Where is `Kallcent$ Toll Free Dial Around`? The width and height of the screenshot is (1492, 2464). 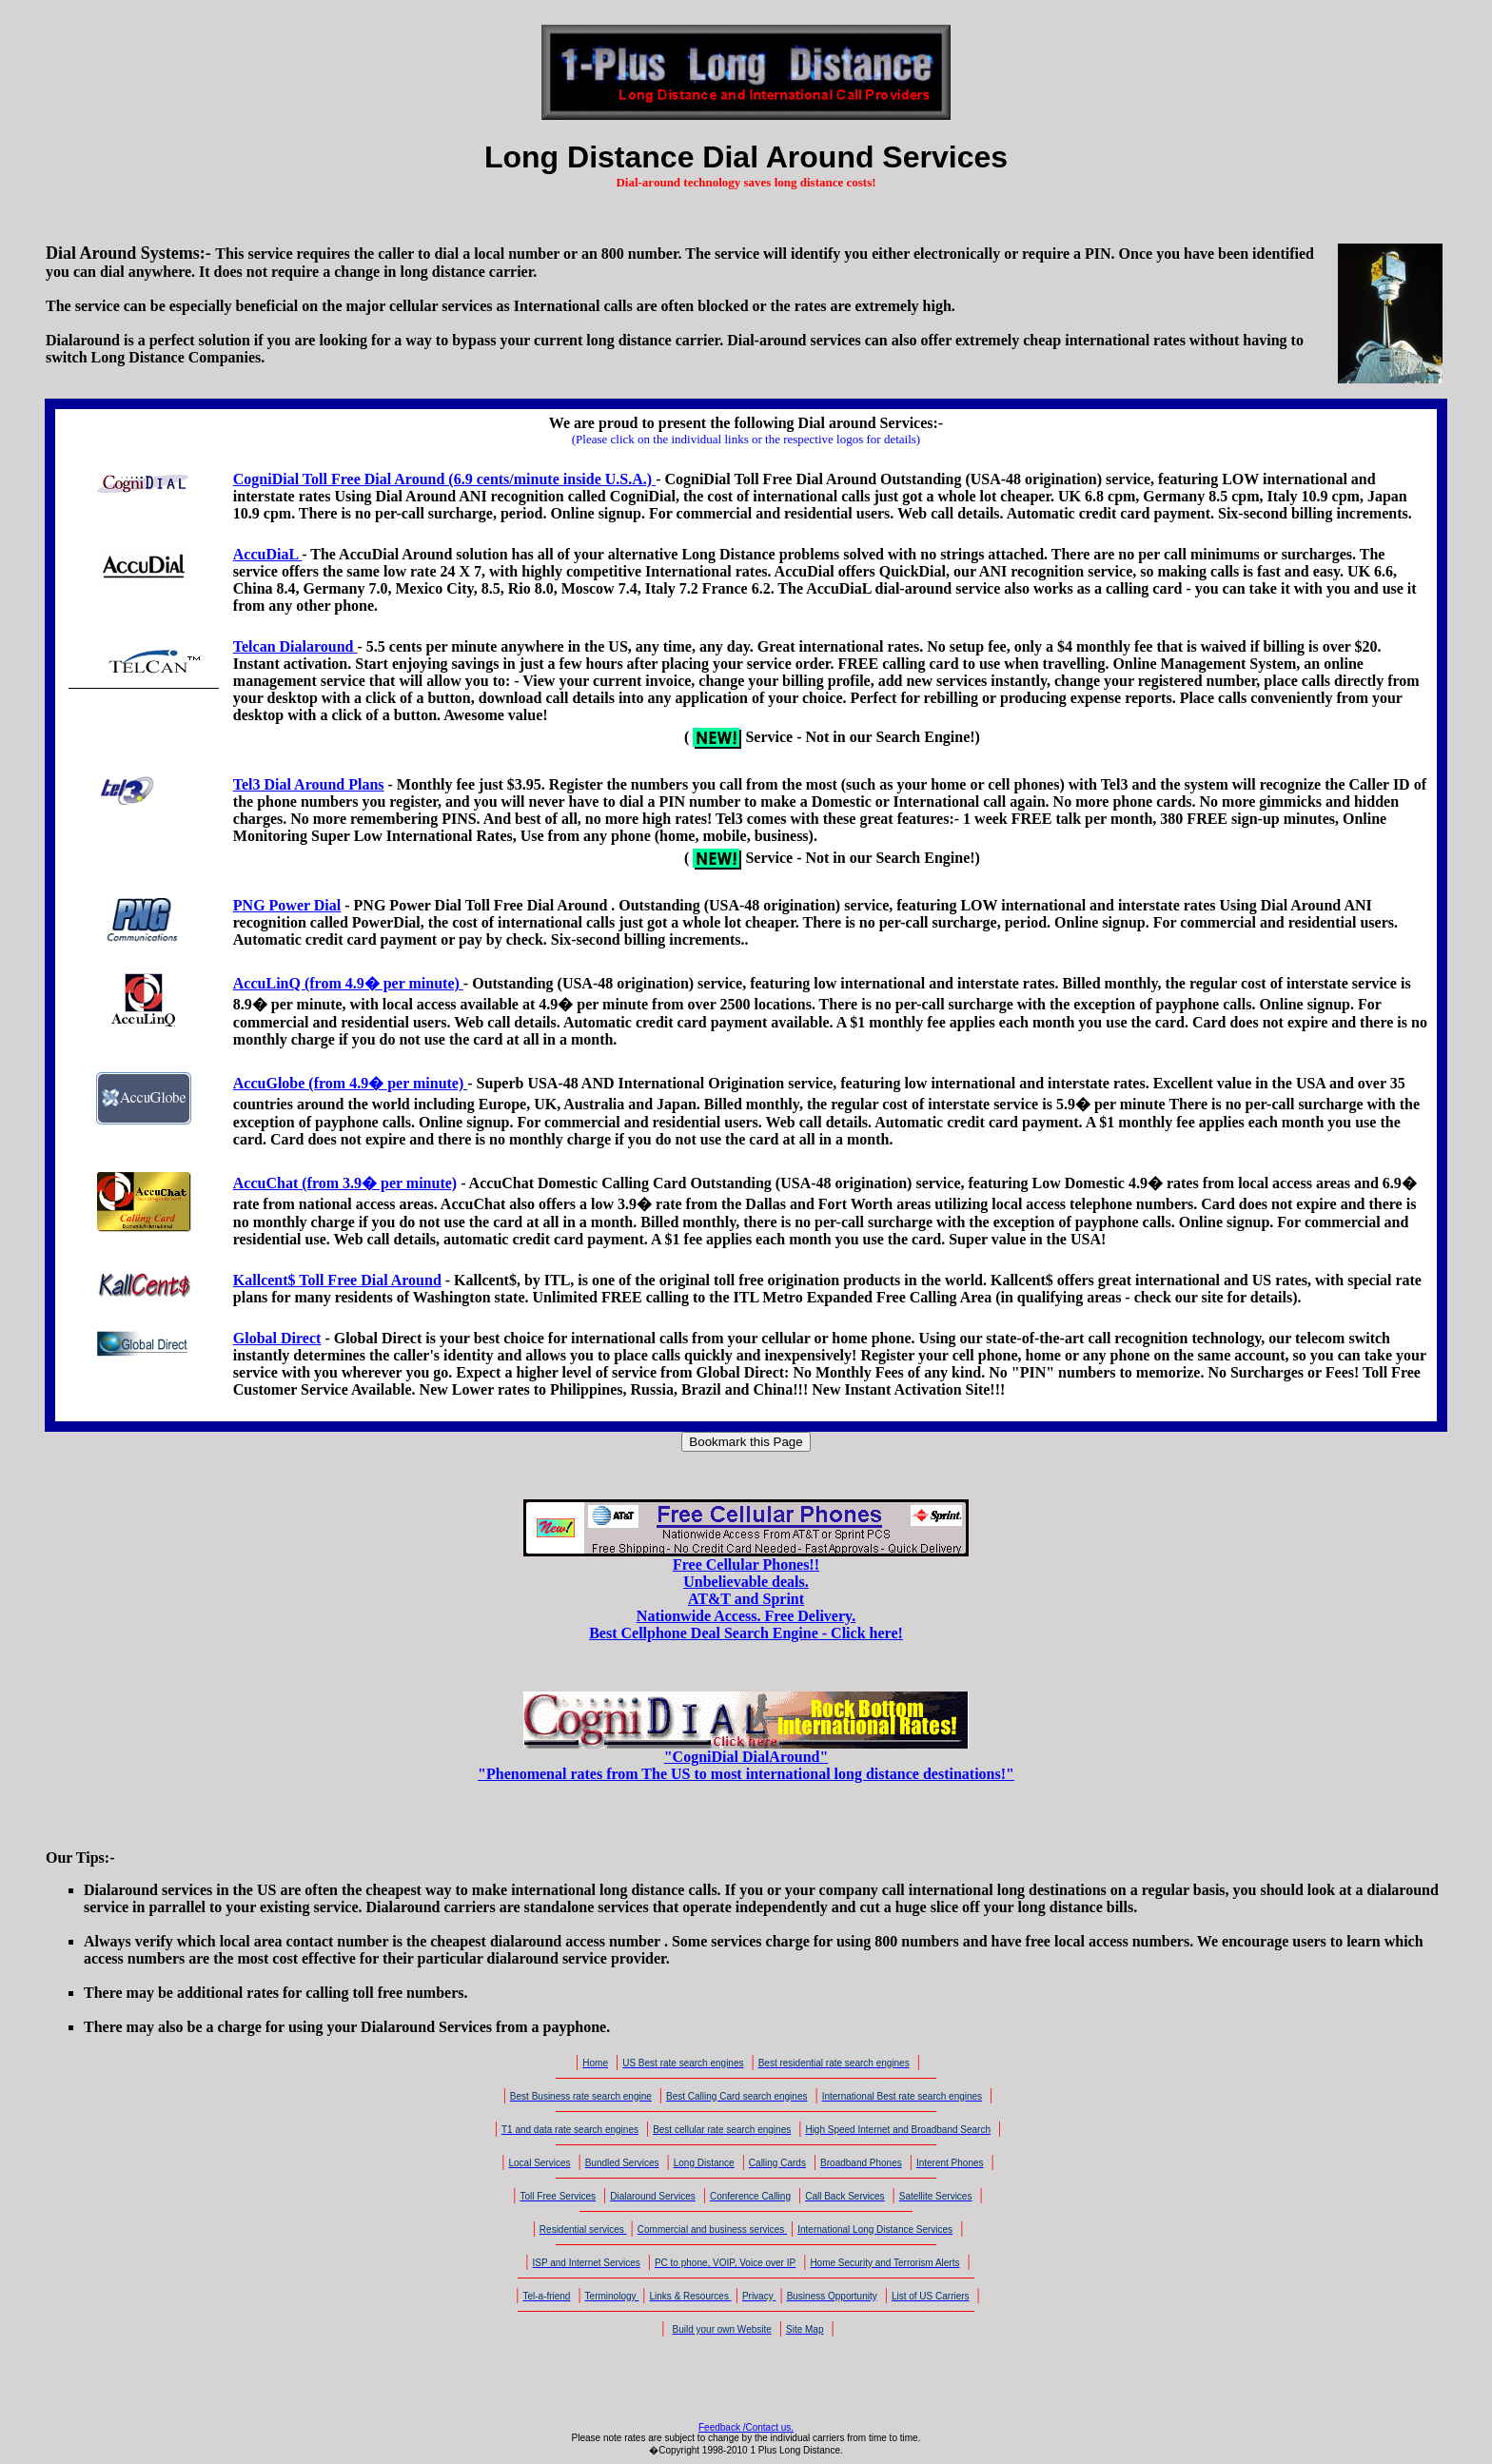 Kallcent$ Toll Free Dial Around is located at coordinates (337, 1280).